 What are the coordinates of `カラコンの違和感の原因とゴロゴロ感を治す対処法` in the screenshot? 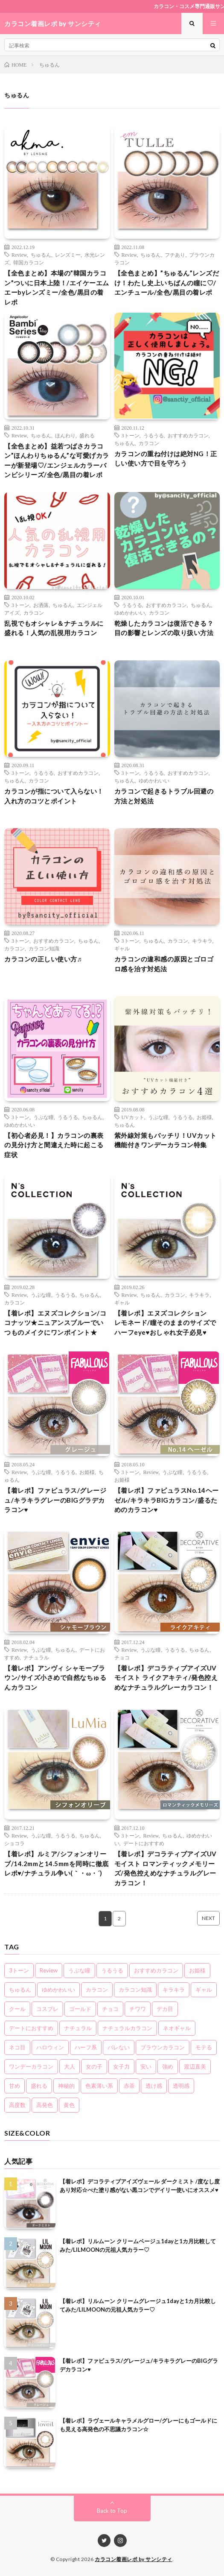 It's located at (164, 964).